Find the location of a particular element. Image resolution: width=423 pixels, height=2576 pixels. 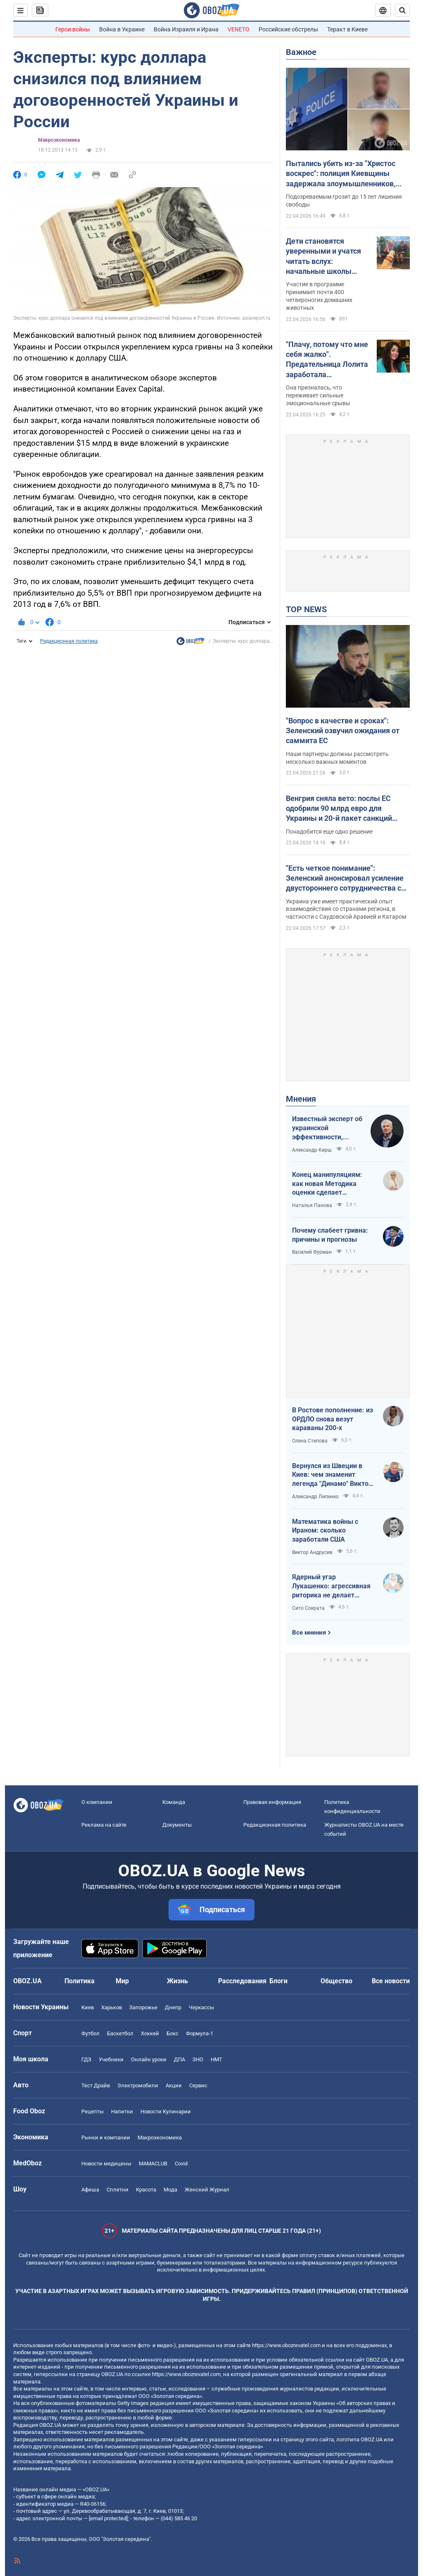

Сплетни is located at coordinates (117, 2189).